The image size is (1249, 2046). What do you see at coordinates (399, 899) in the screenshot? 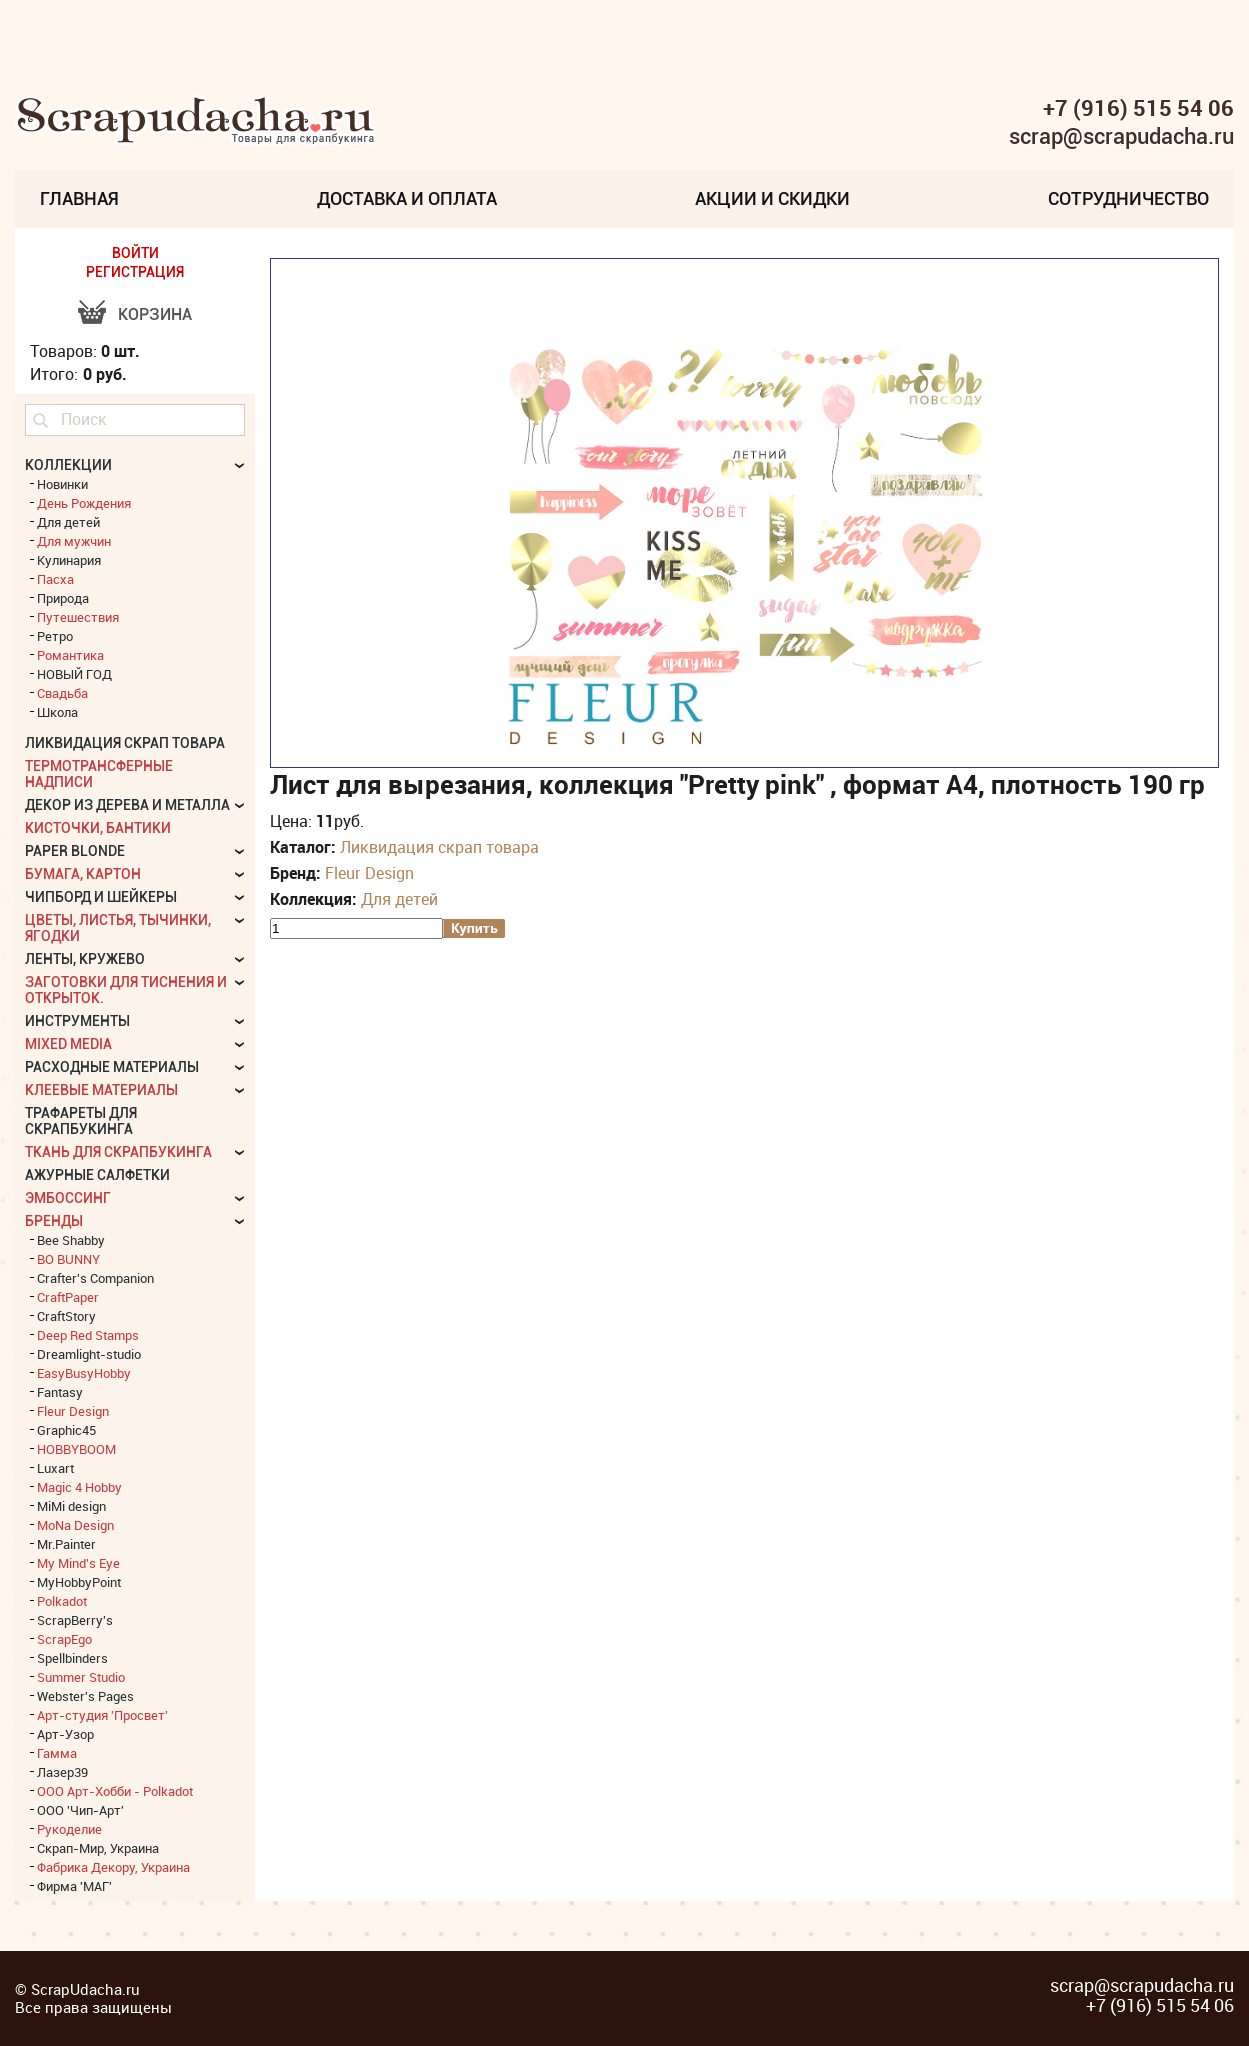
I see `Для детей` at bounding box center [399, 899].